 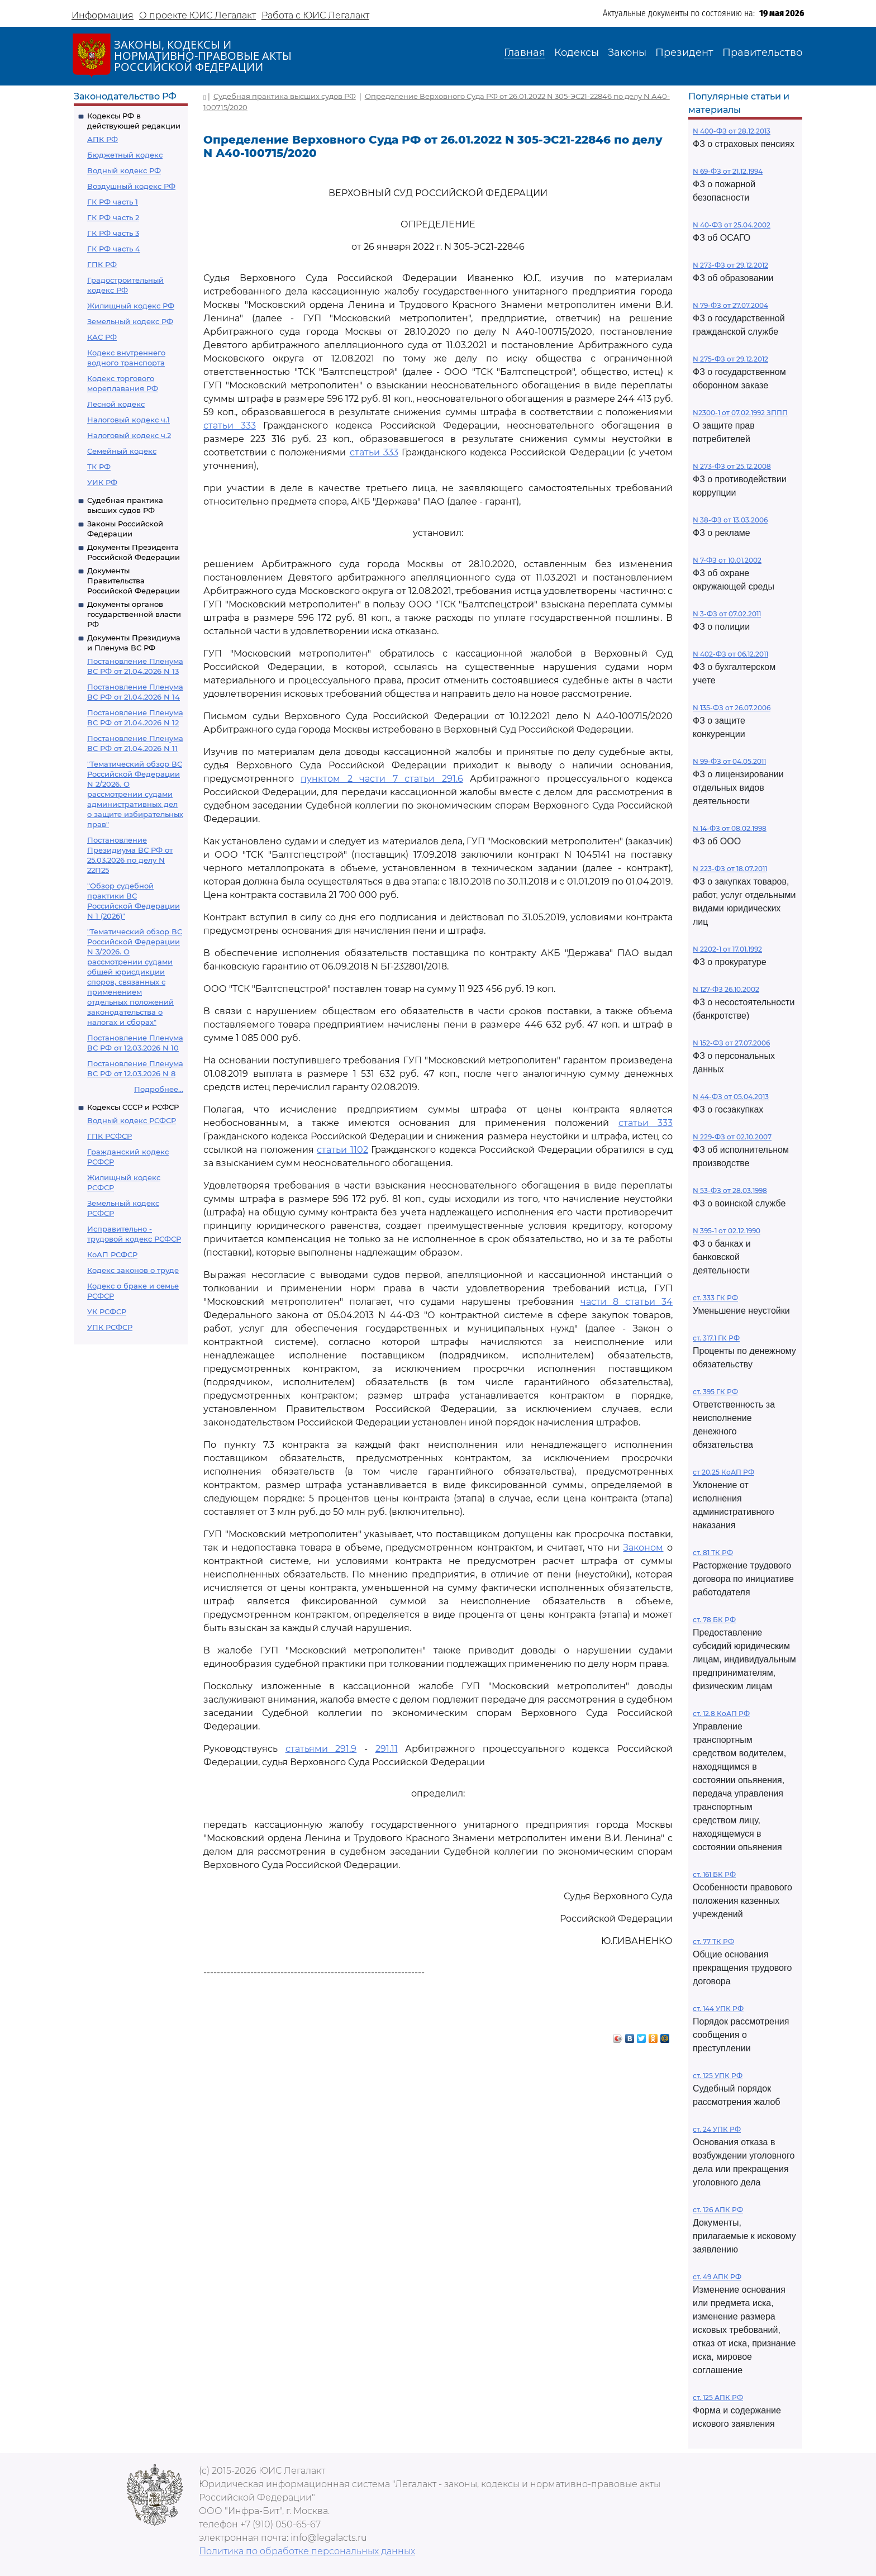 I want to click on ст. 81 ТК РФ, so click(x=713, y=1552).